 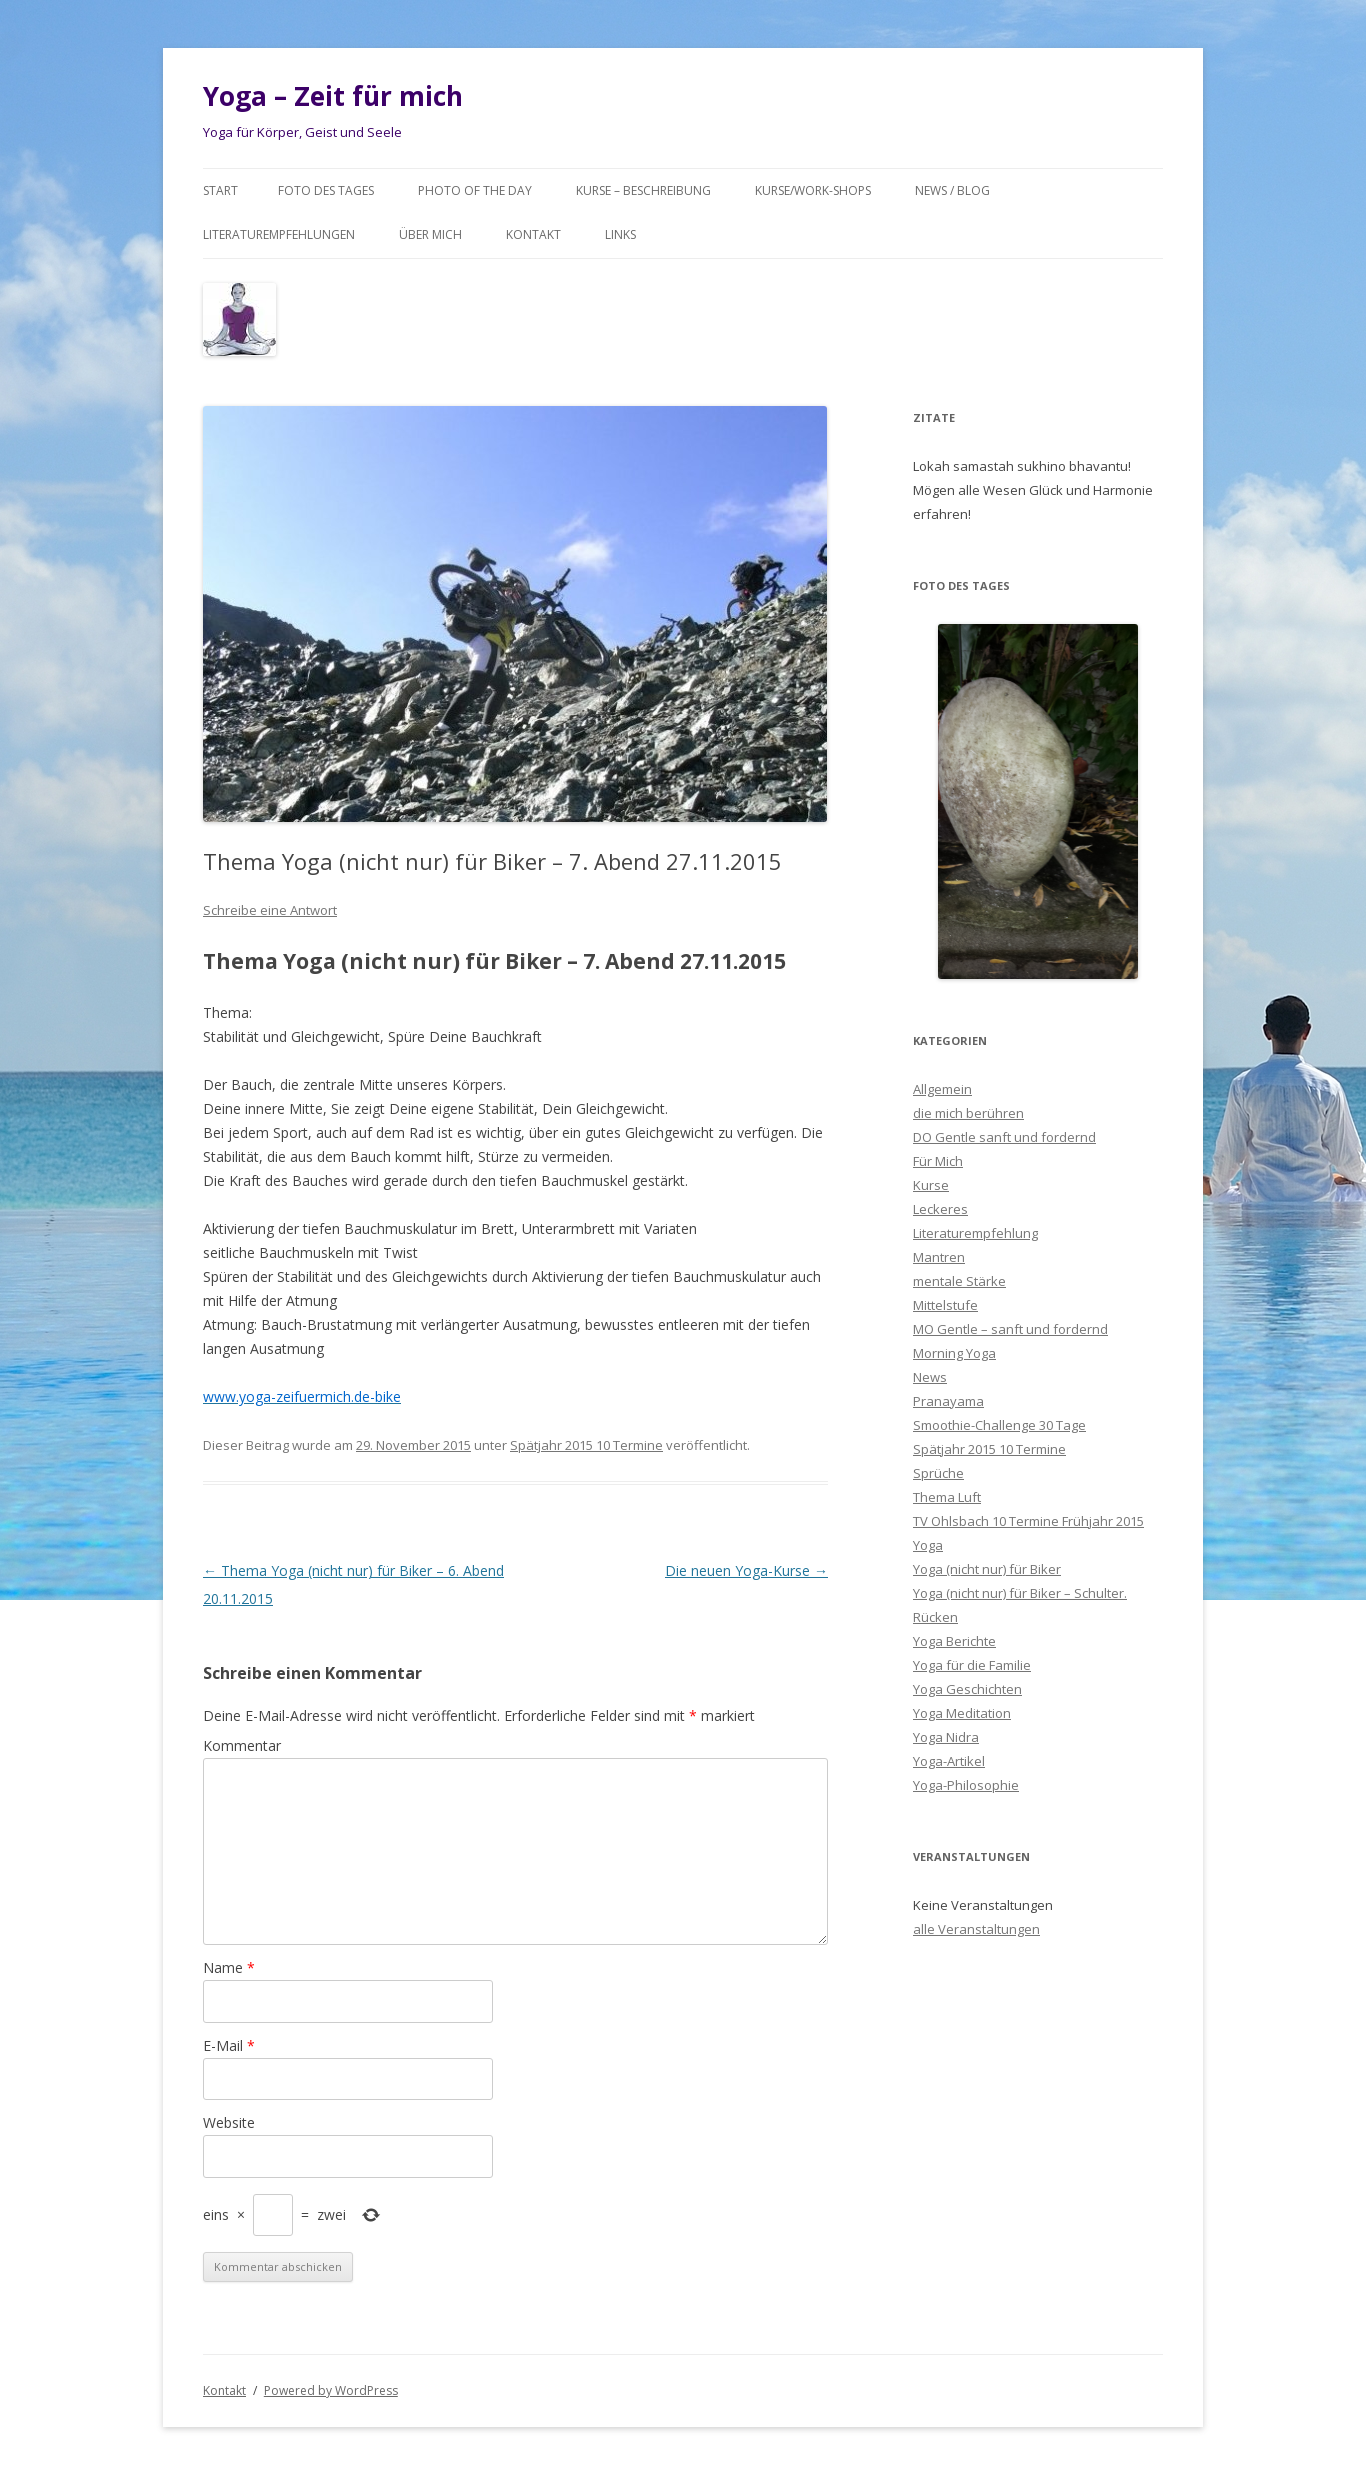 I want to click on DO Gentle sanft und fordernd, so click(x=1004, y=1137).